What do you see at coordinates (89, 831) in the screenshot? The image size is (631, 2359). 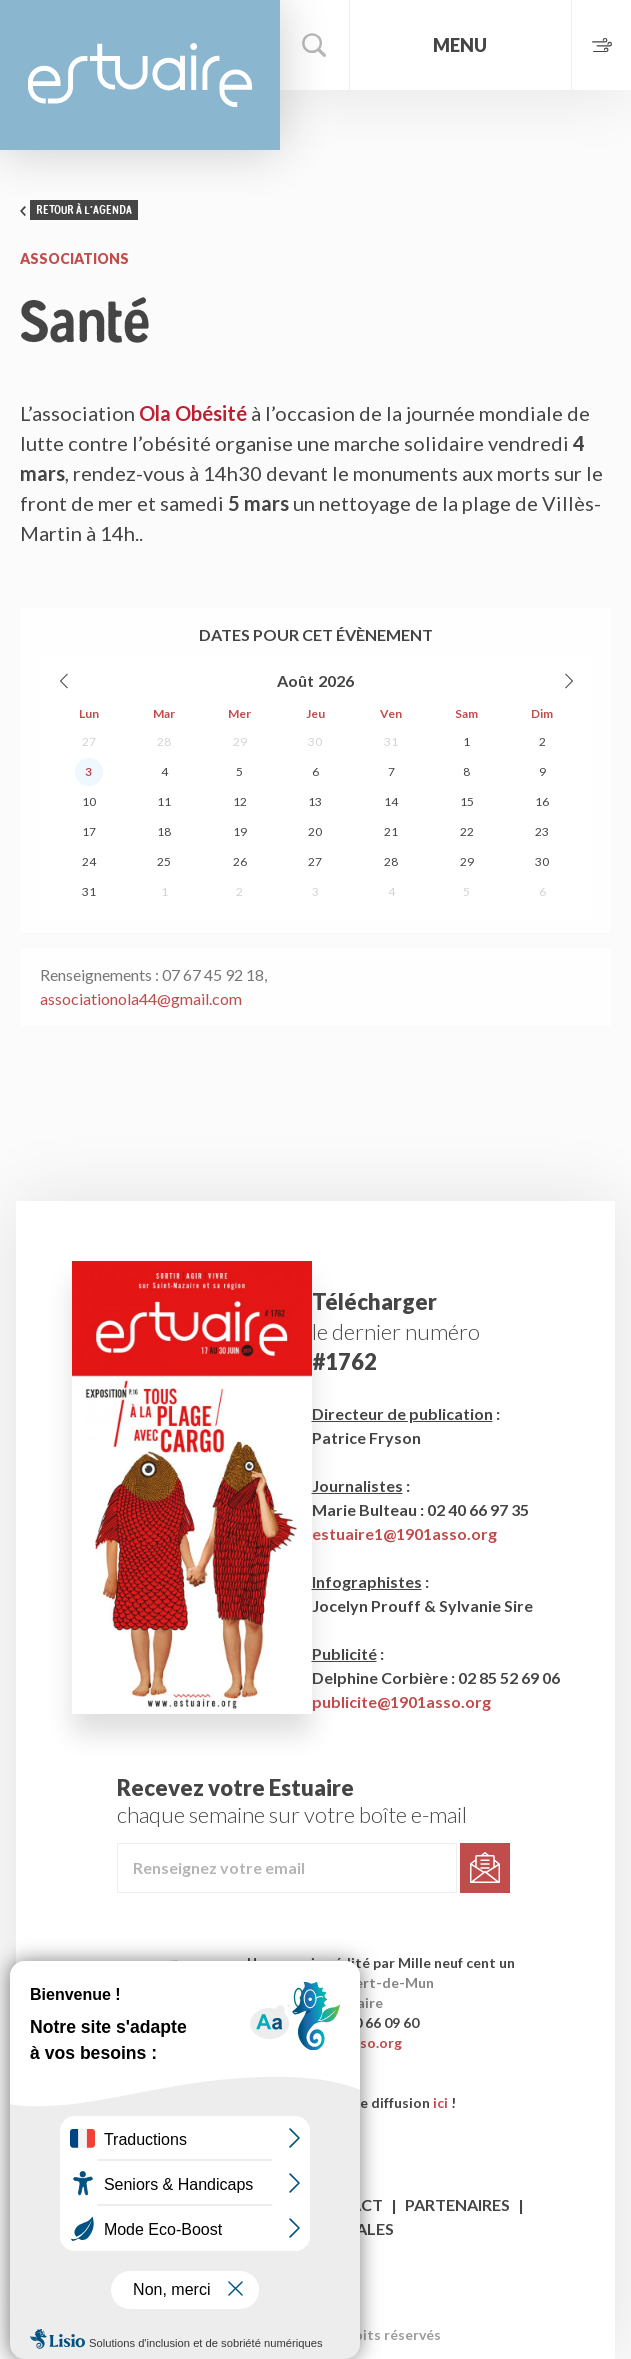 I see `17` at bounding box center [89, 831].